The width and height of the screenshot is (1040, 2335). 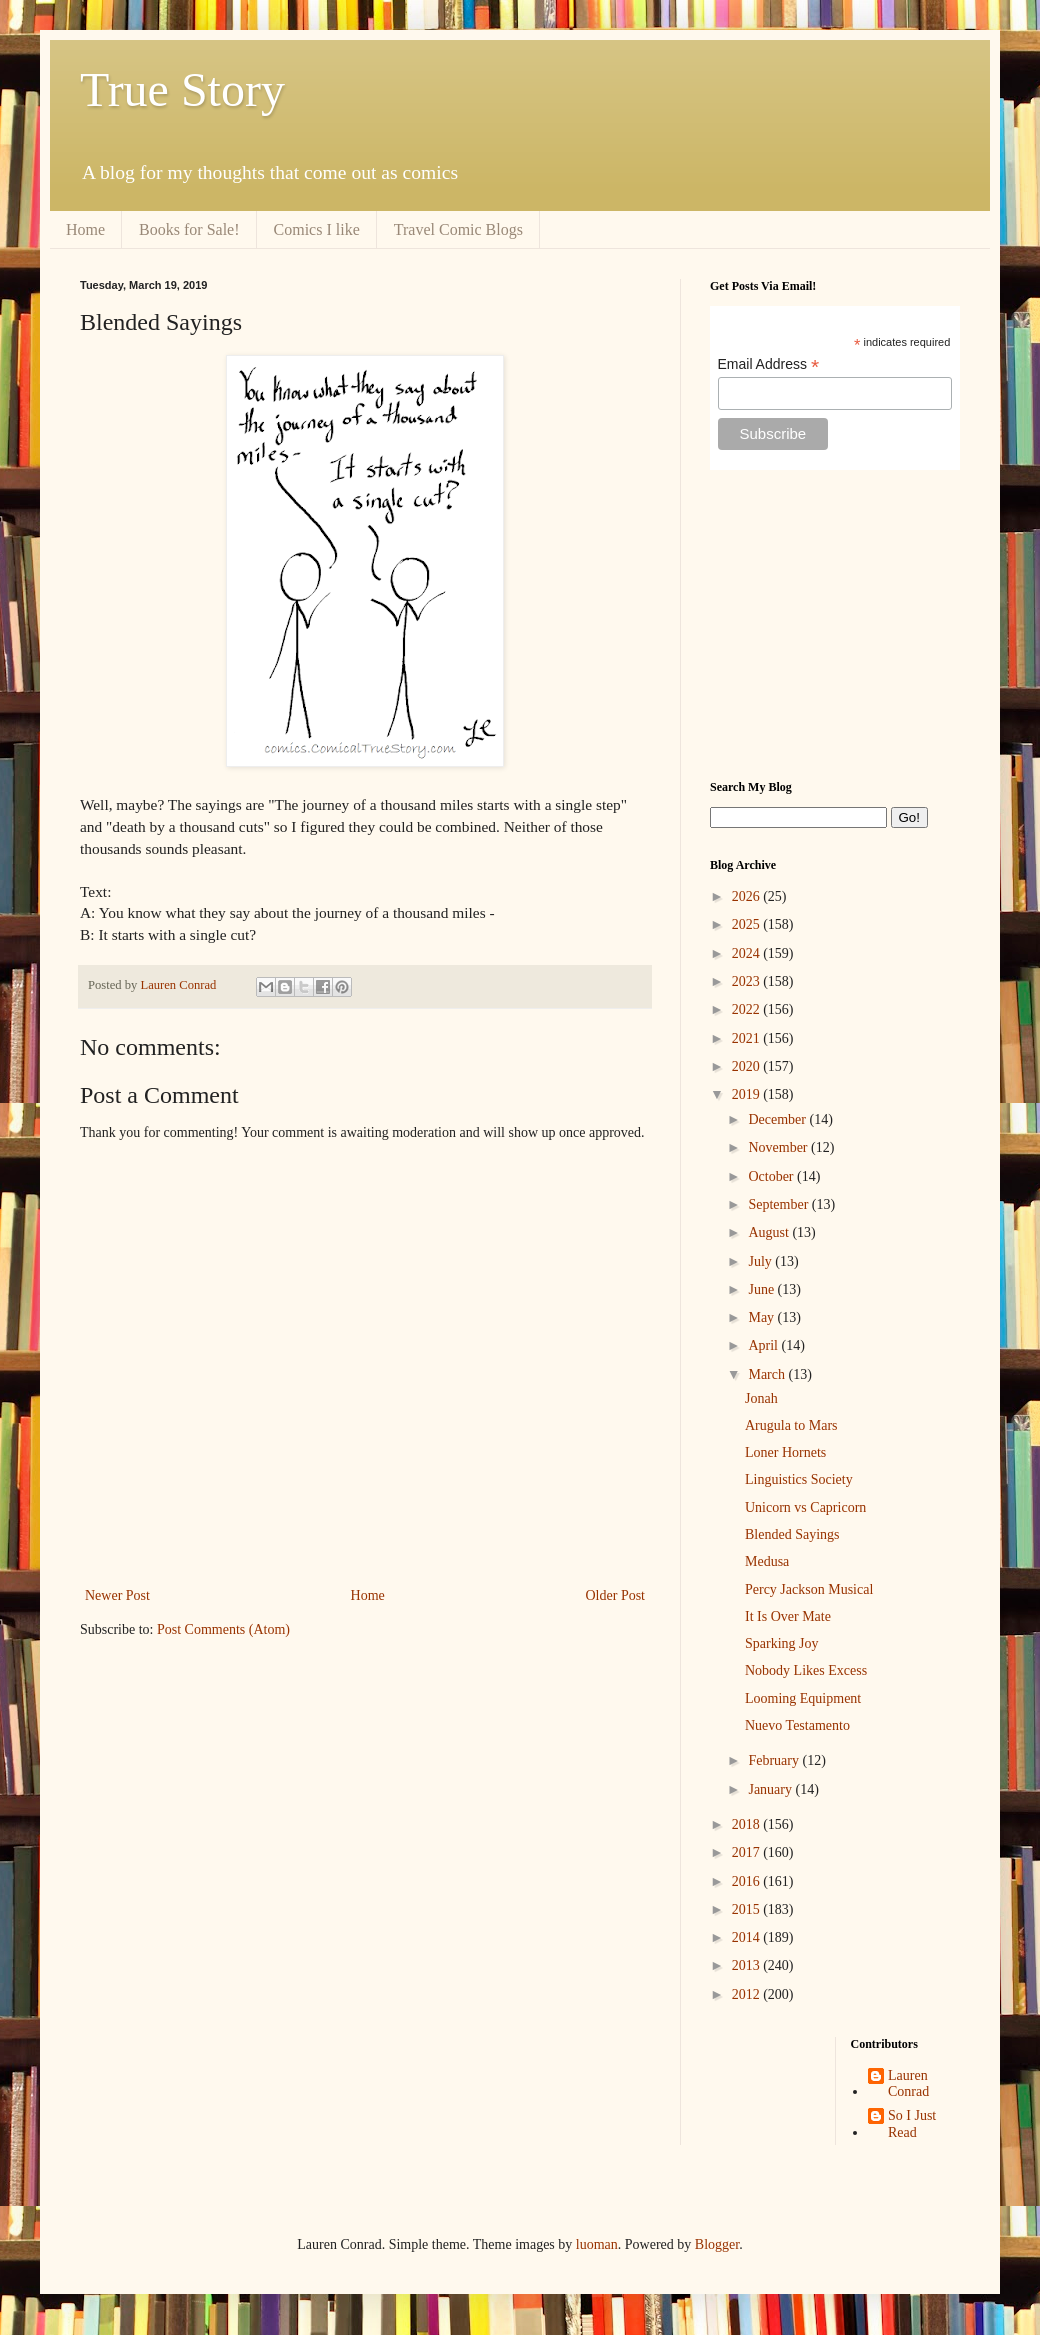 What do you see at coordinates (788, 1616) in the screenshot?
I see `It Is Over Mate` at bounding box center [788, 1616].